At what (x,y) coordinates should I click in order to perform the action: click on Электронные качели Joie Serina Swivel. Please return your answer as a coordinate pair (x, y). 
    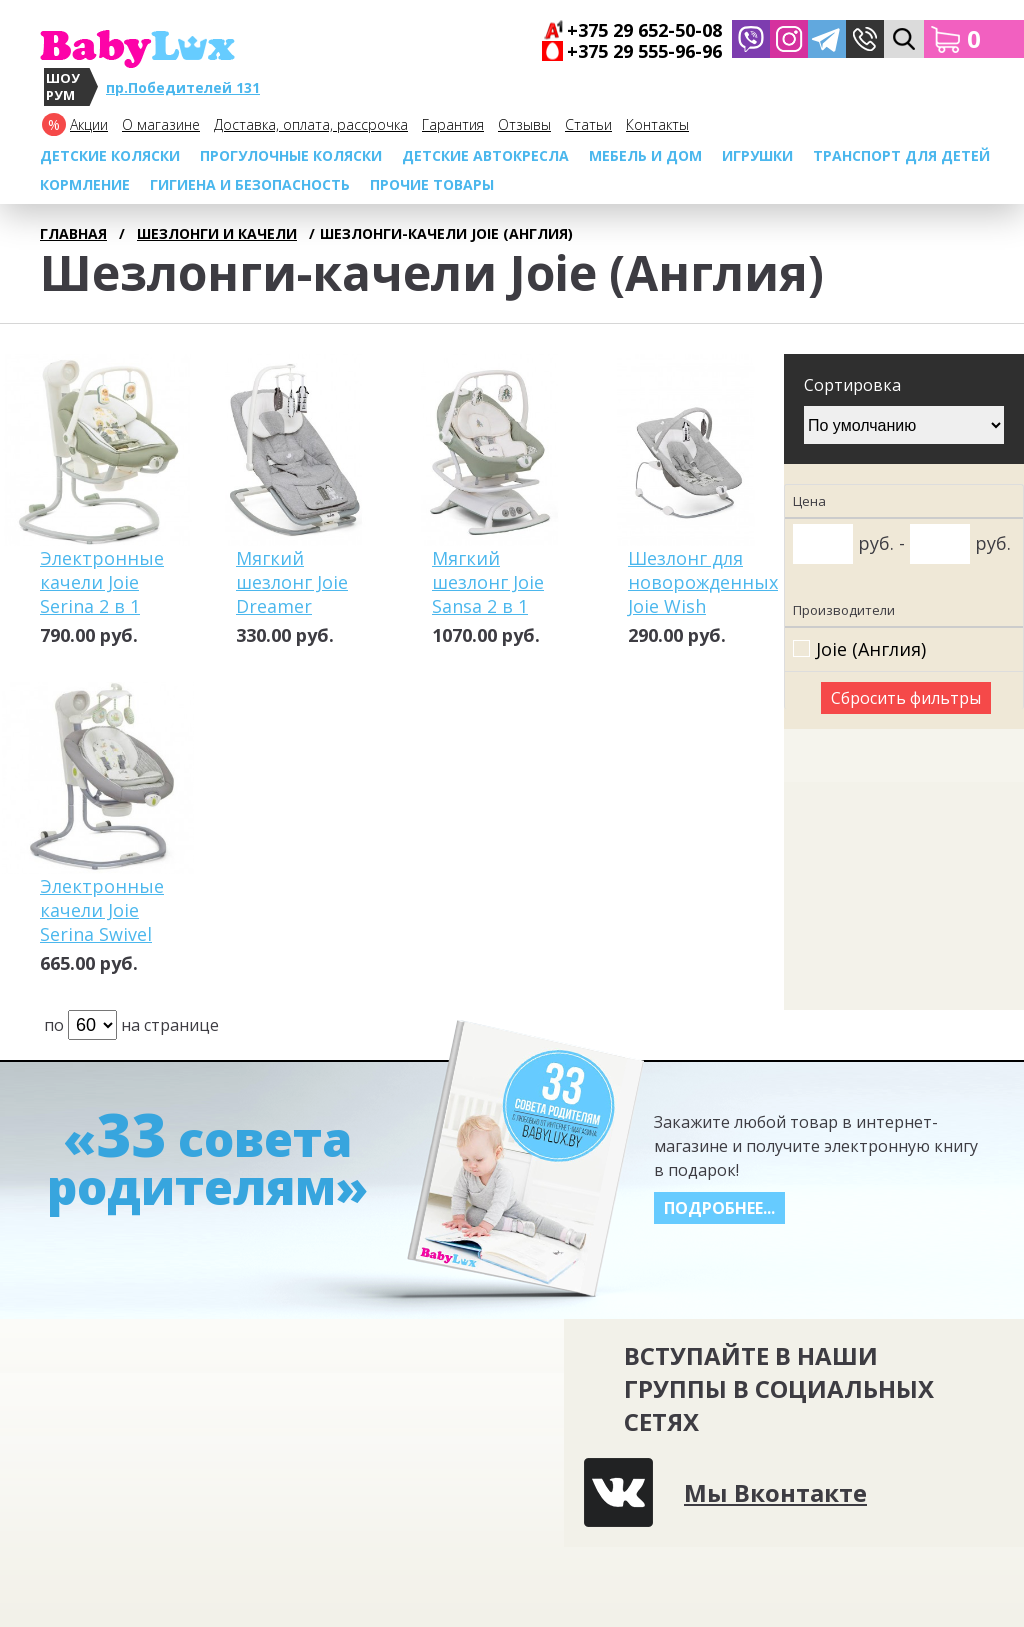
    Looking at the image, I should click on (102, 910).